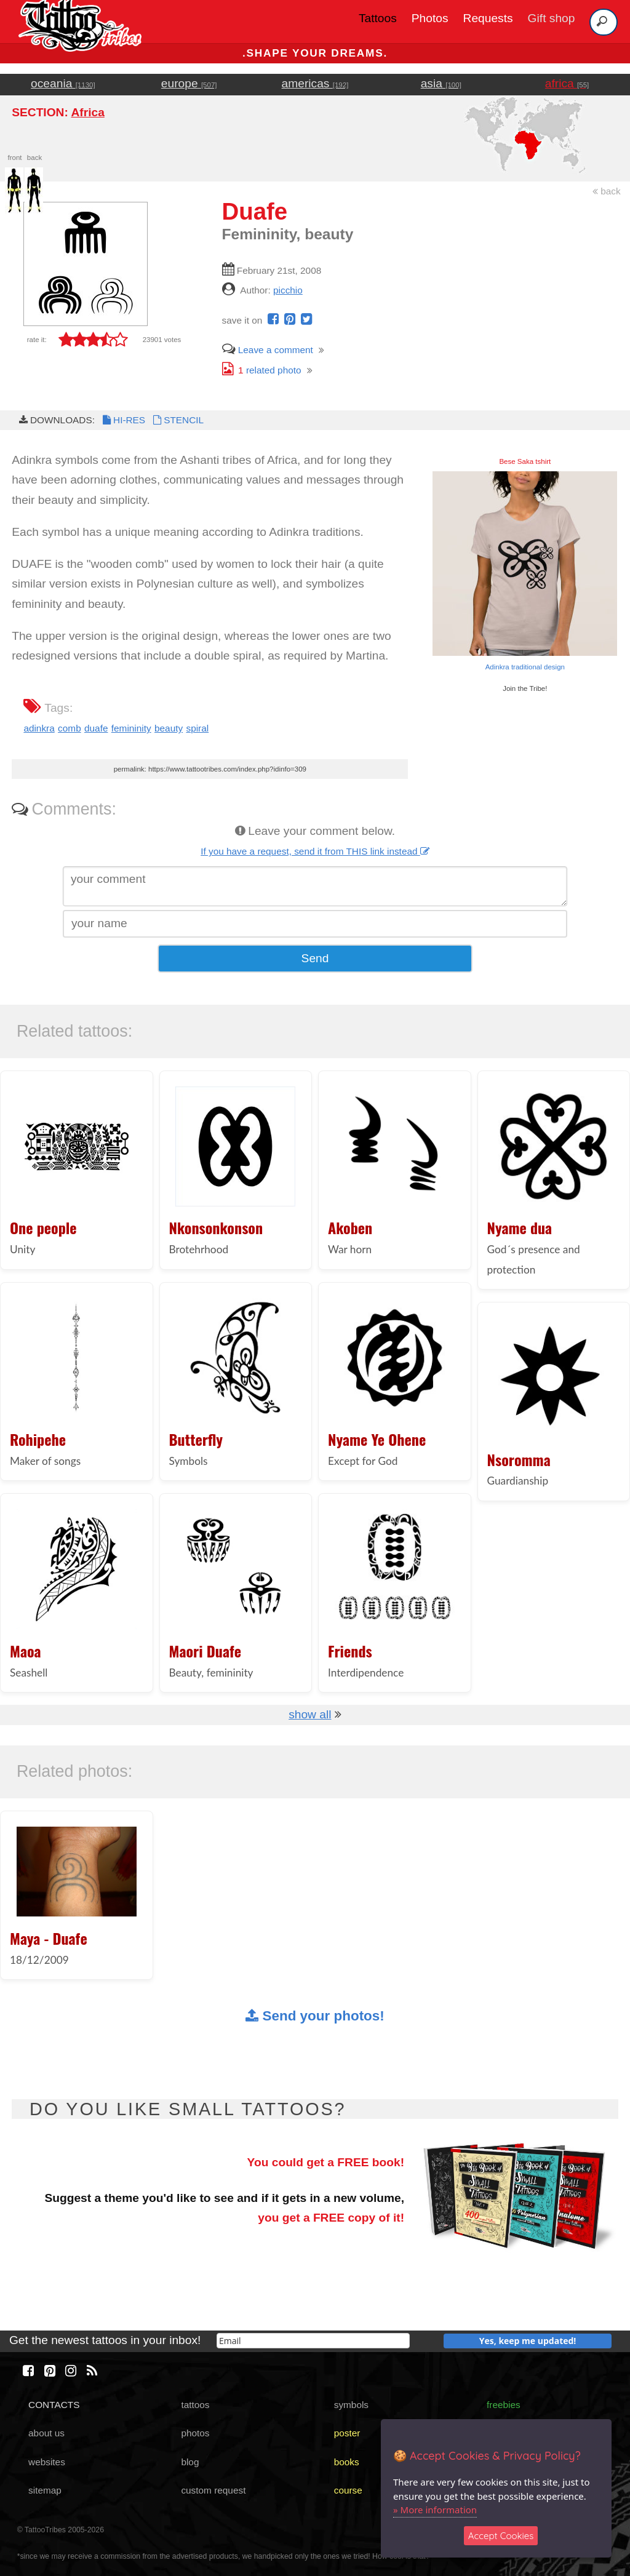 The width and height of the screenshot is (630, 2576). I want to click on femininity, so click(131, 728).